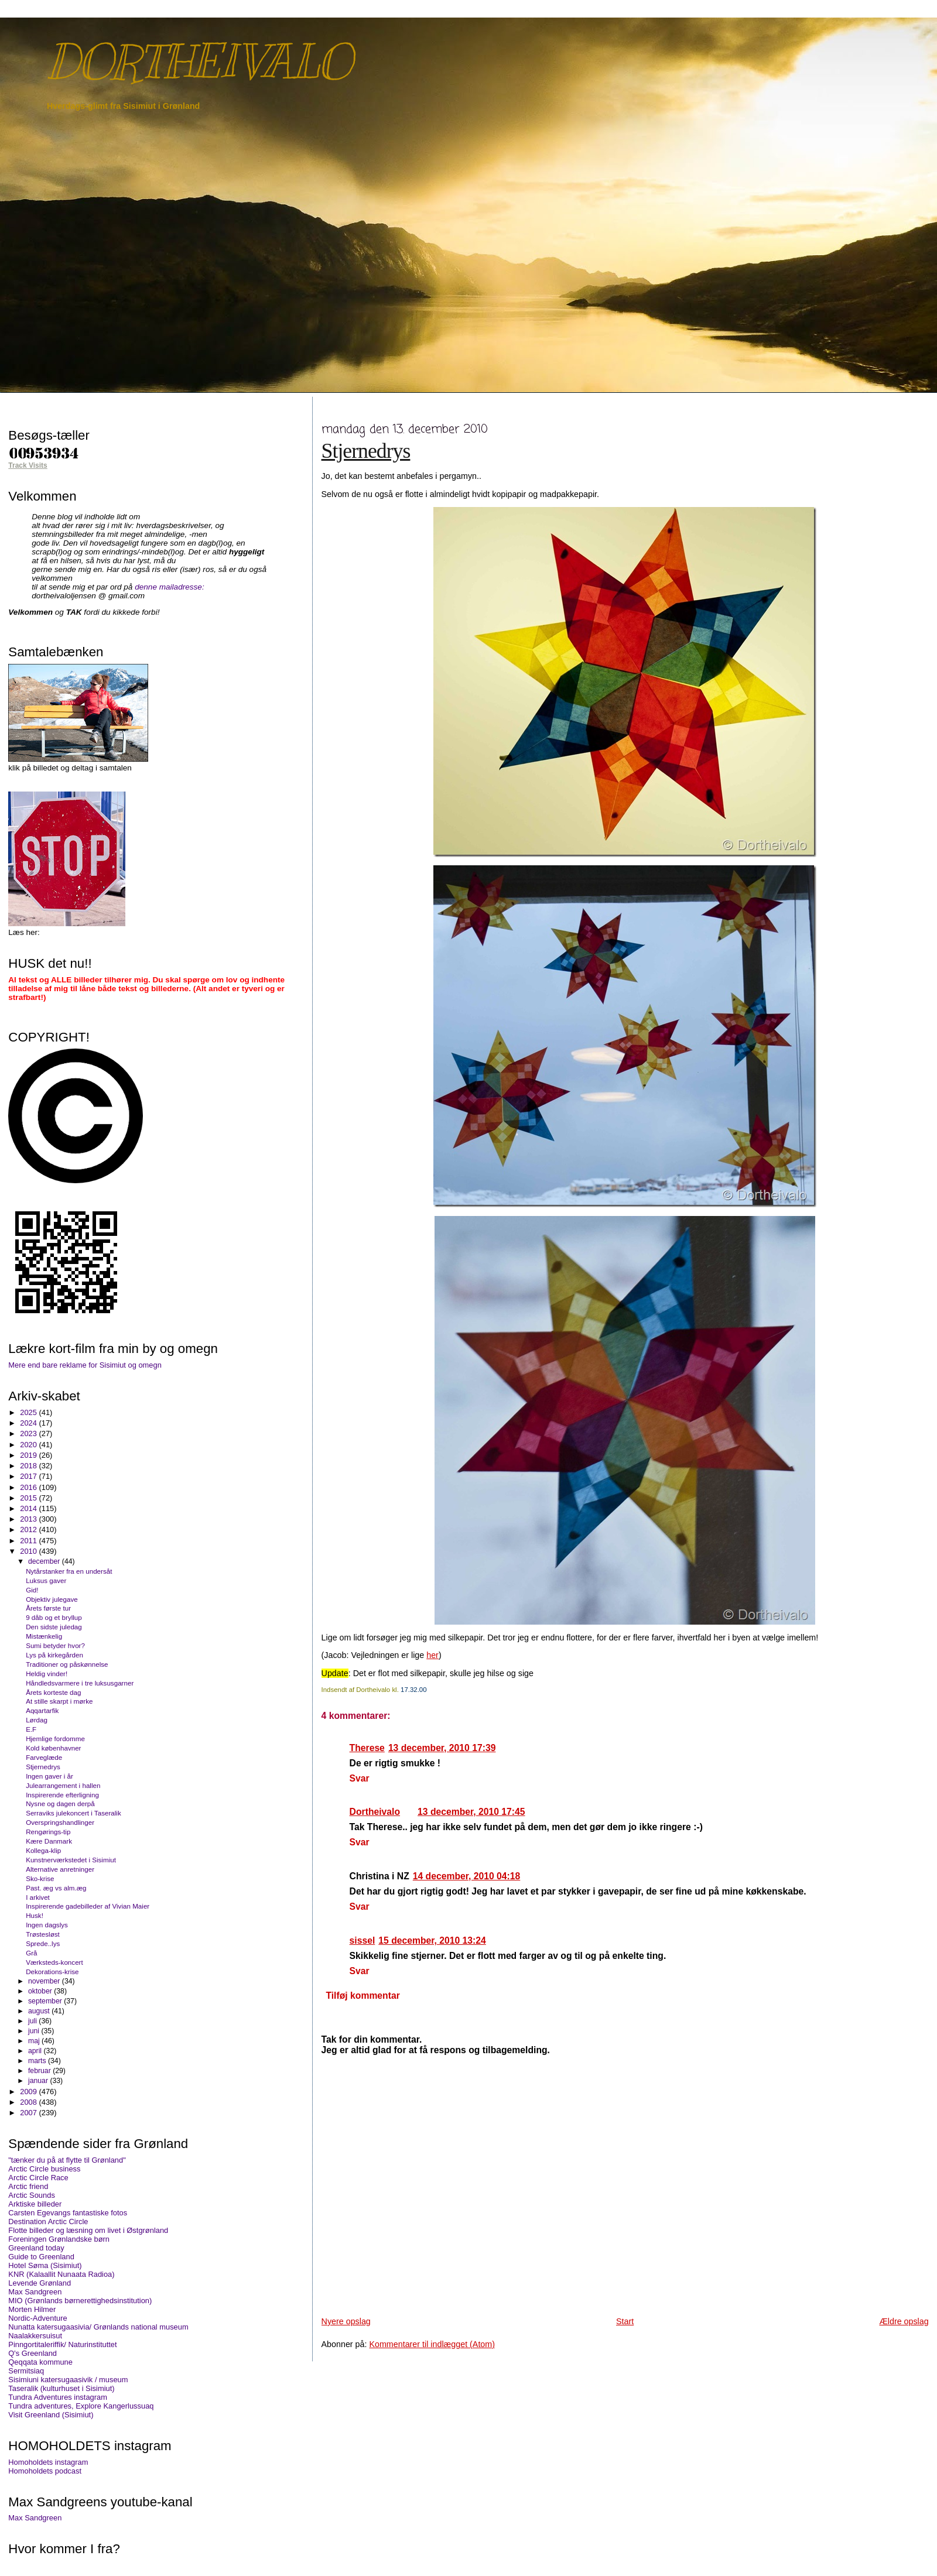 The width and height of the screenshot is (937, 2576). Describe the element at coordinates (366, 451) in the screenshot. I see `Stjernedrys` at that location.